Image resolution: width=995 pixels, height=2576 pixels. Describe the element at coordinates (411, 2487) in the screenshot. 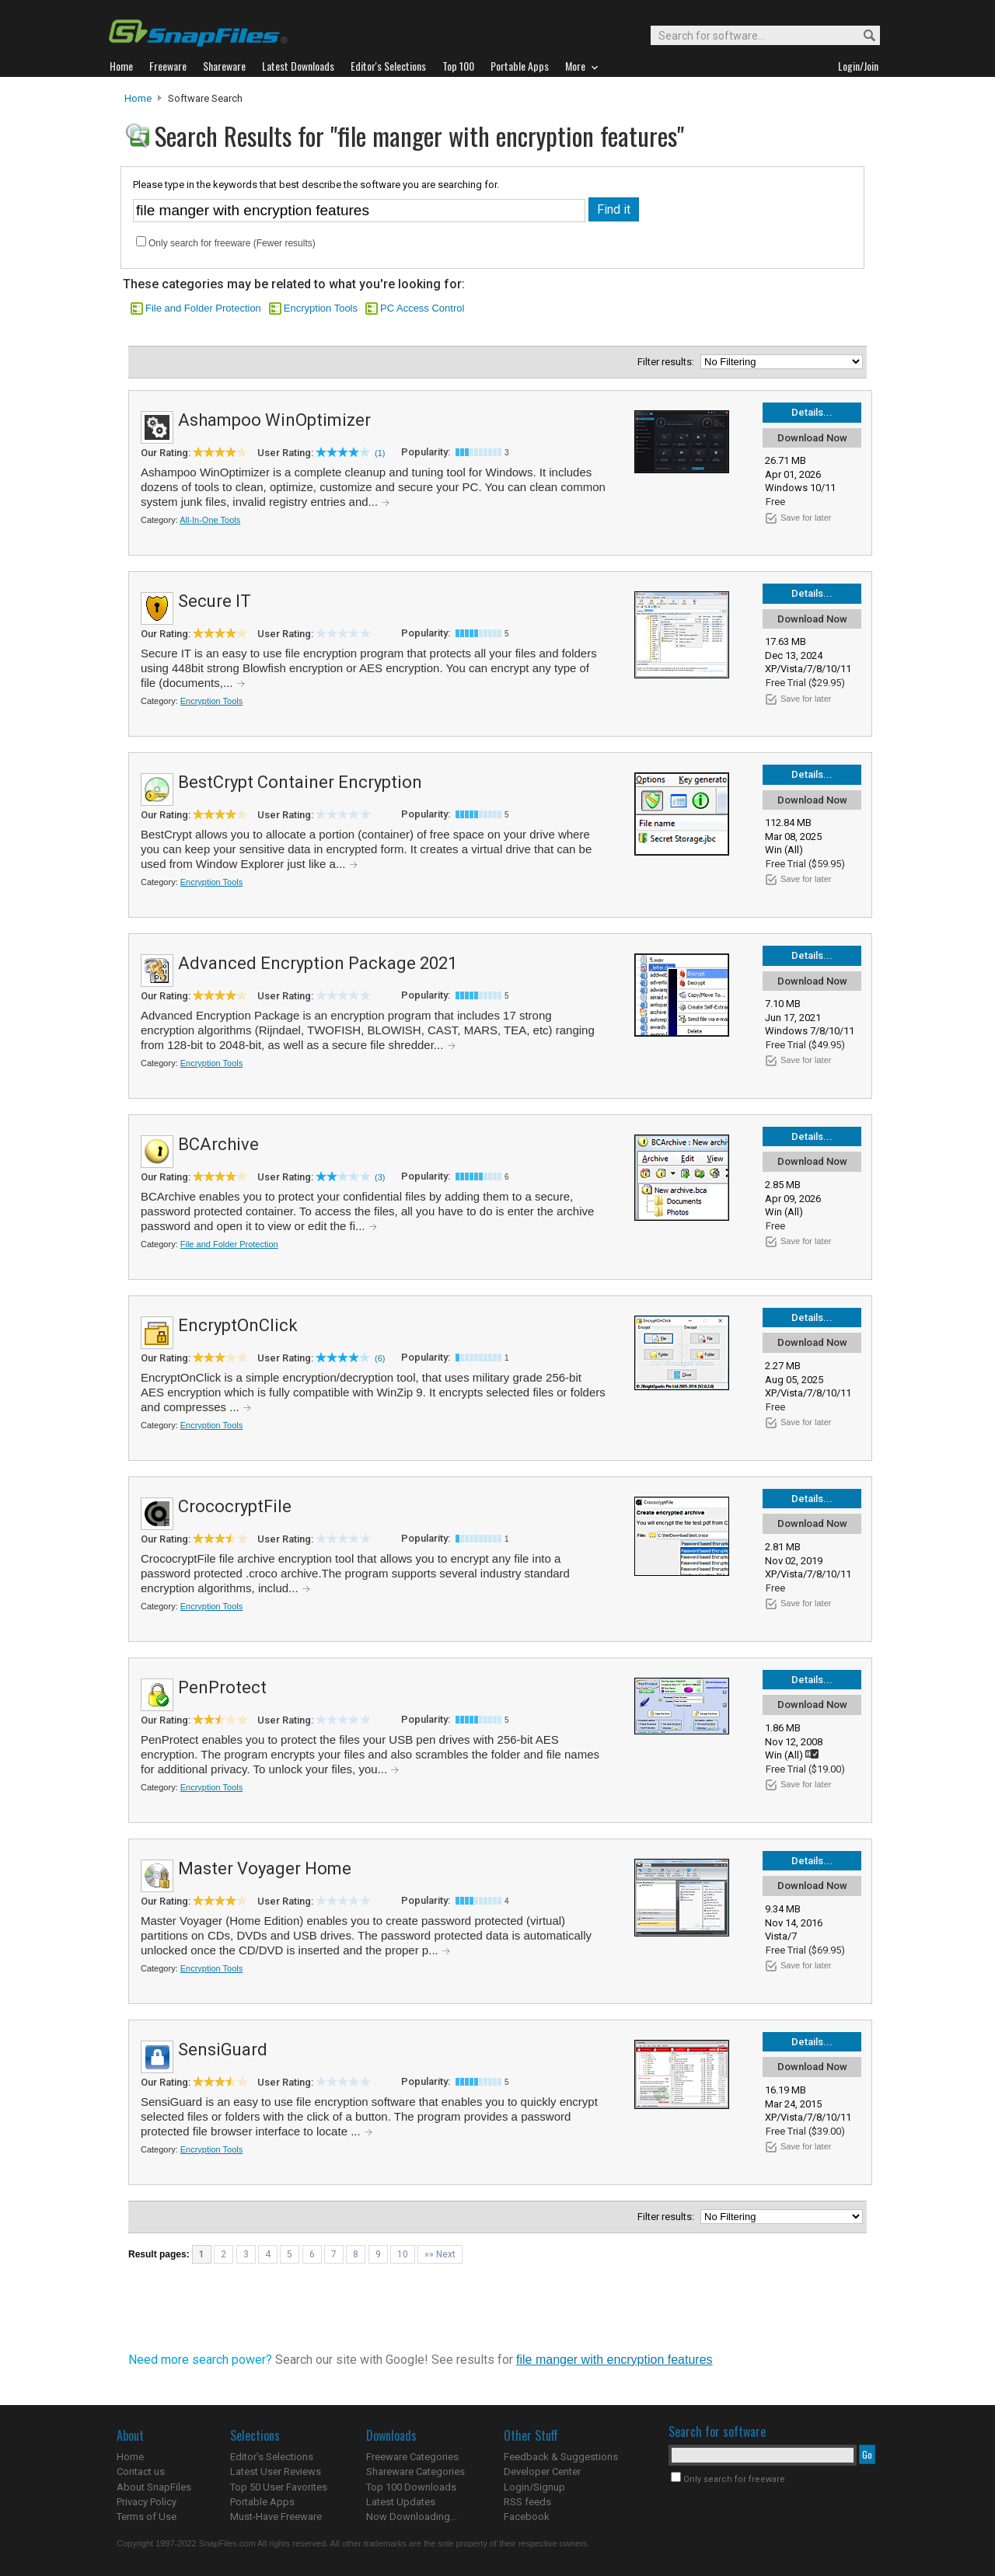

I see `Top 100 Downloads` at that location.